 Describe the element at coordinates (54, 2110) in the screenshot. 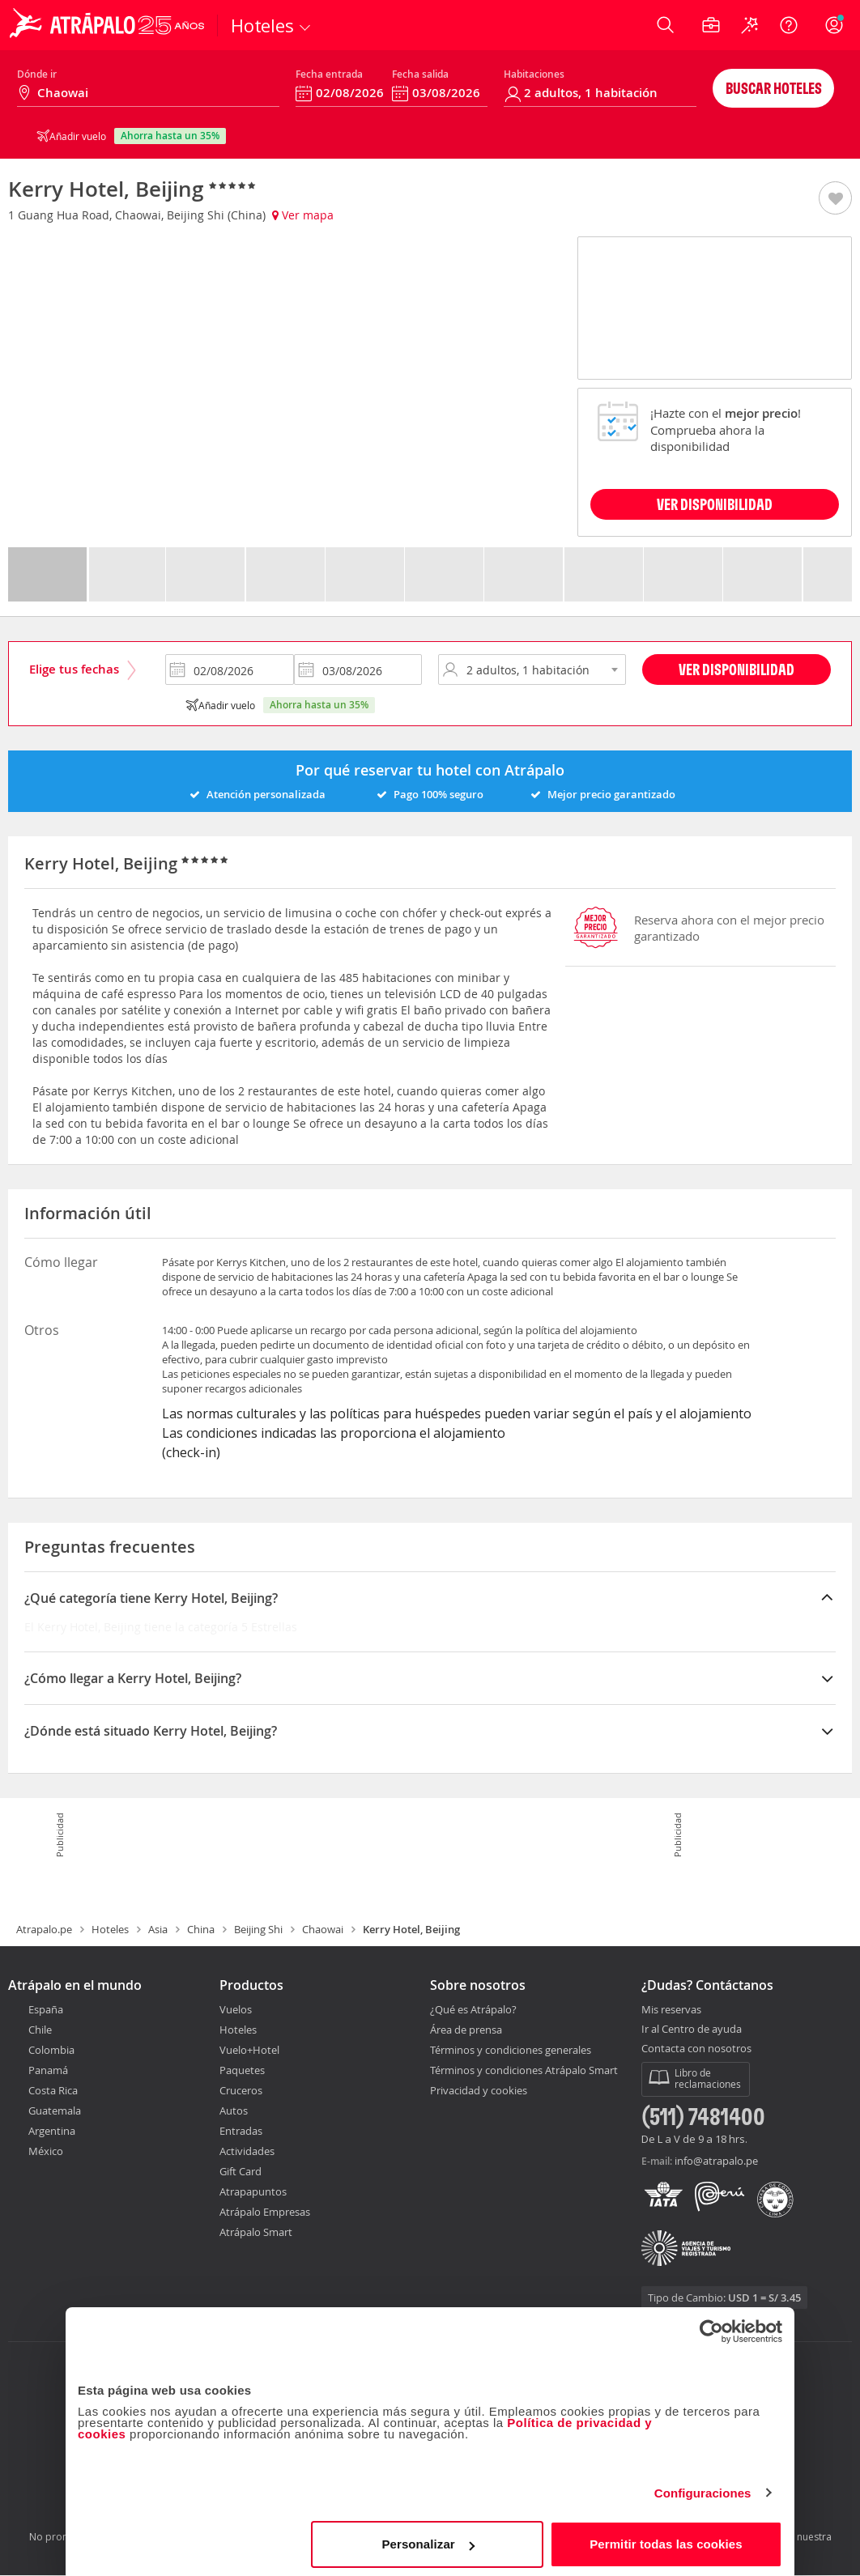

I see `Guatemala` at that location.